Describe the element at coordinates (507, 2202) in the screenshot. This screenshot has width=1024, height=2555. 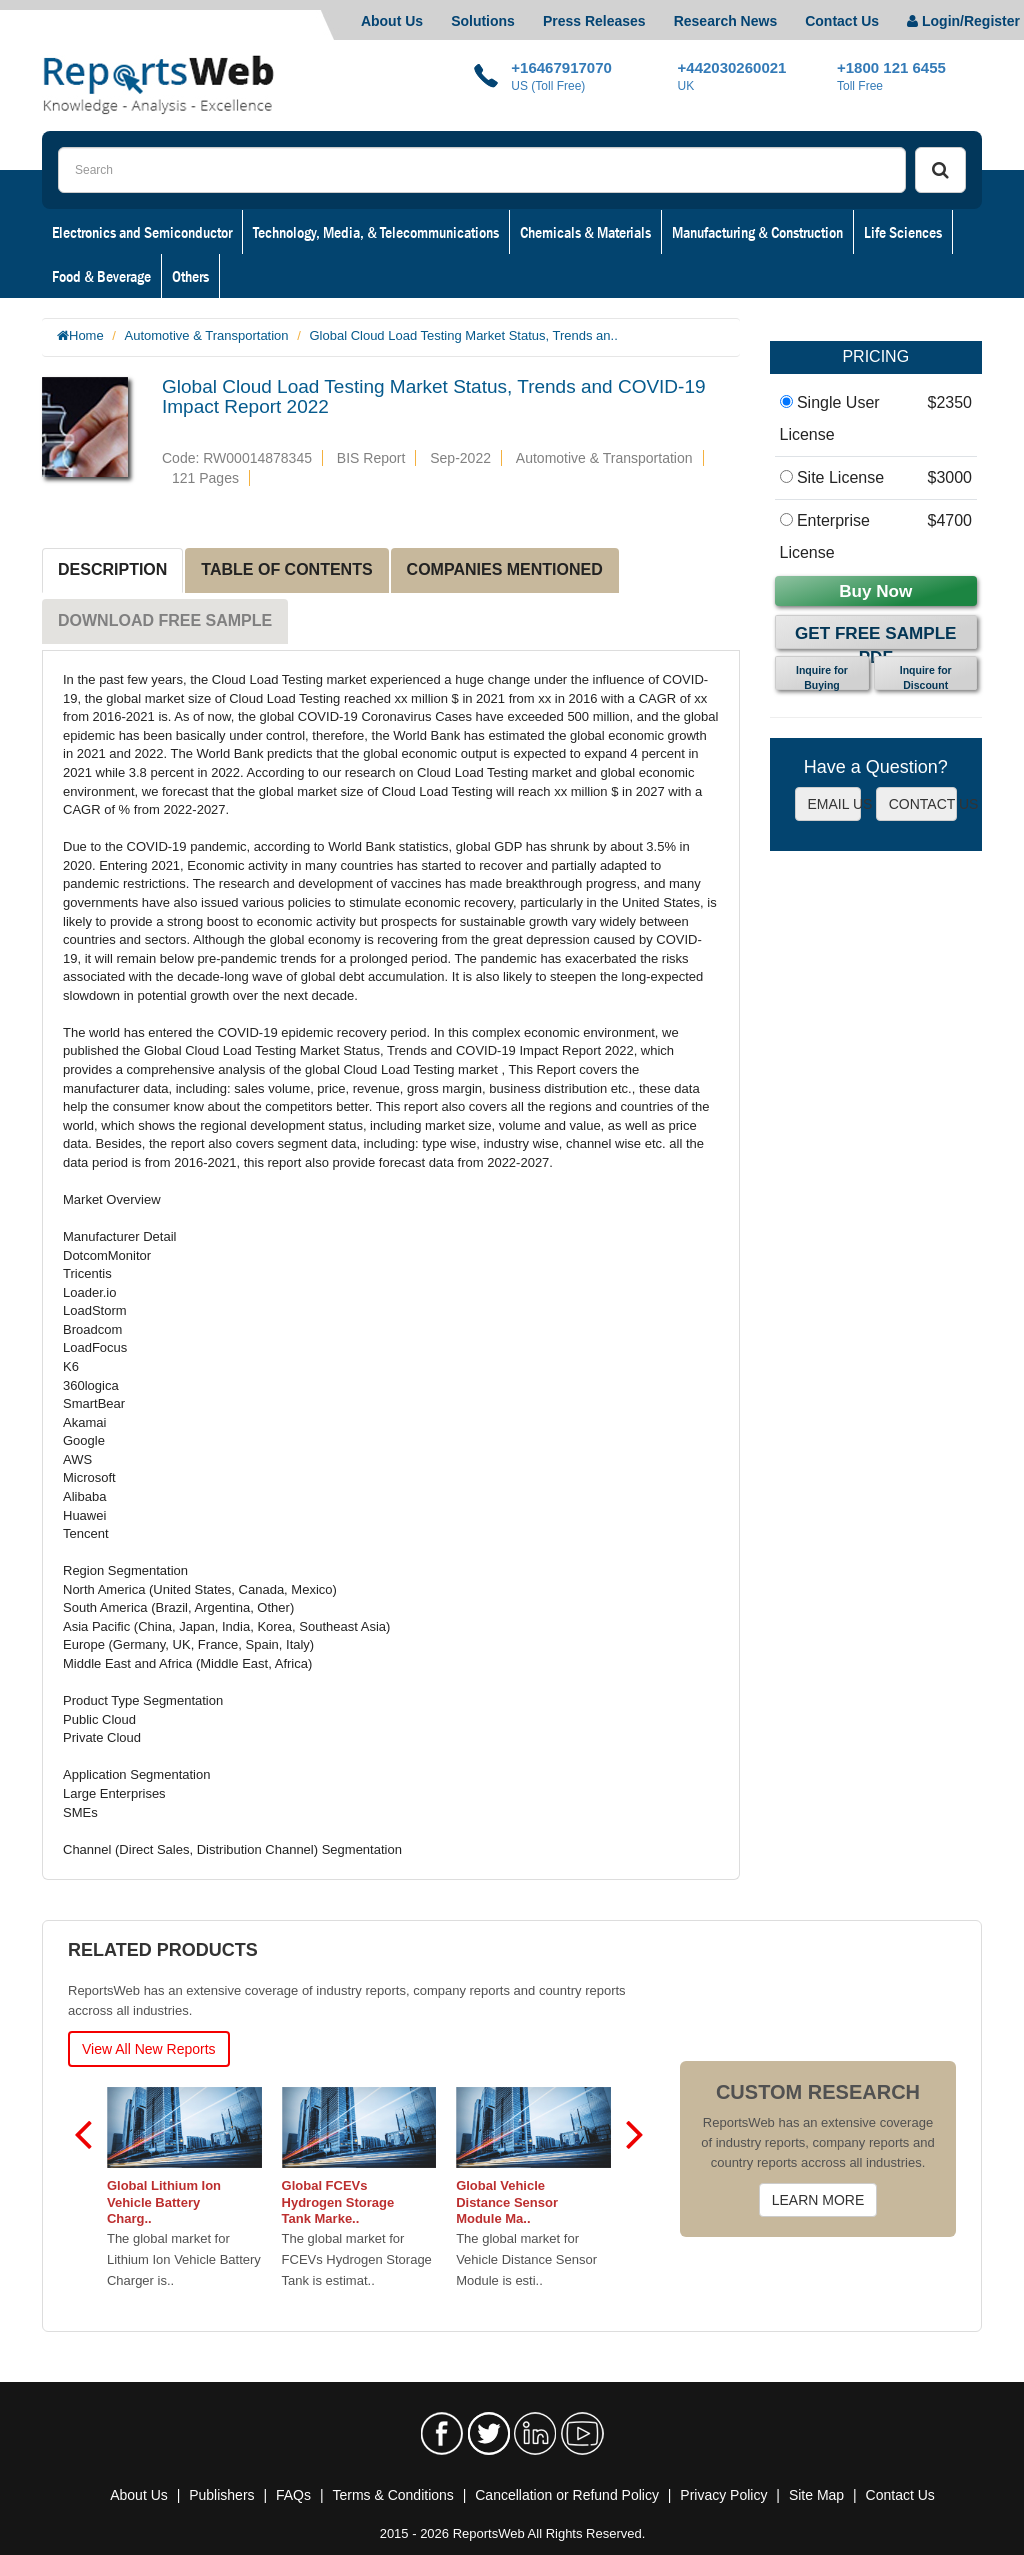
I see `Global Vehicle Distance Sensor Module Ma..` at that location.